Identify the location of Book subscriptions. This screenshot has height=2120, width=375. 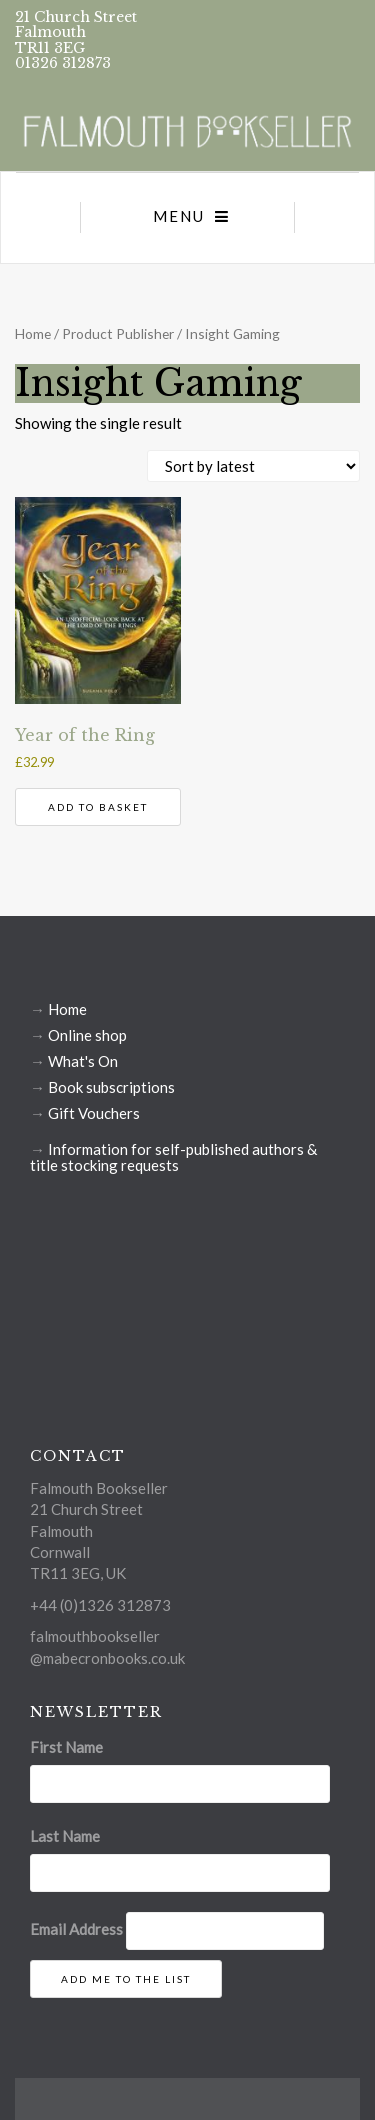
(111, 1087).